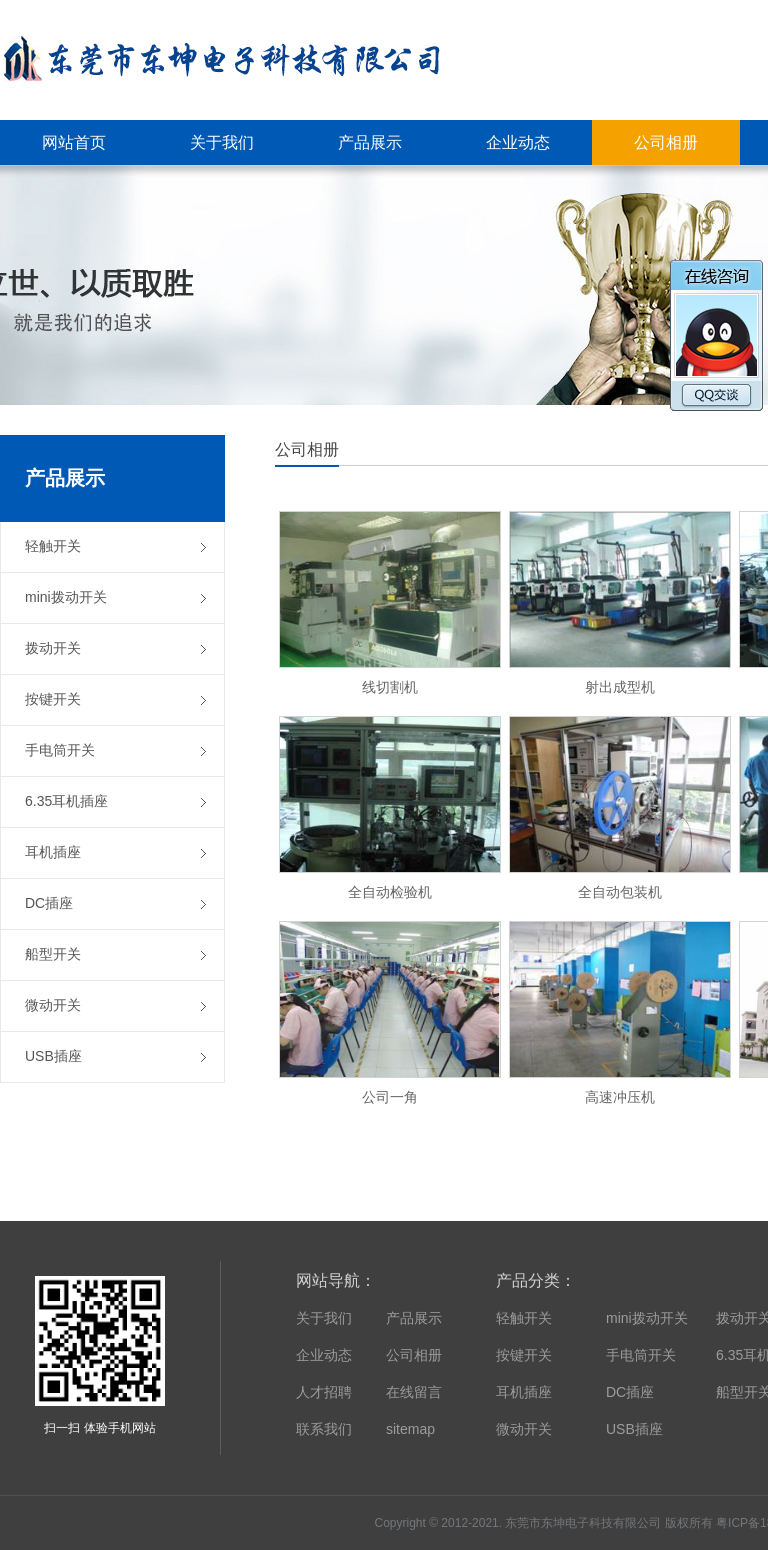  What do you see at coordinates (324, 1318) in the screenshot?
I see `关于我们` at bounding box center [324, 1318].